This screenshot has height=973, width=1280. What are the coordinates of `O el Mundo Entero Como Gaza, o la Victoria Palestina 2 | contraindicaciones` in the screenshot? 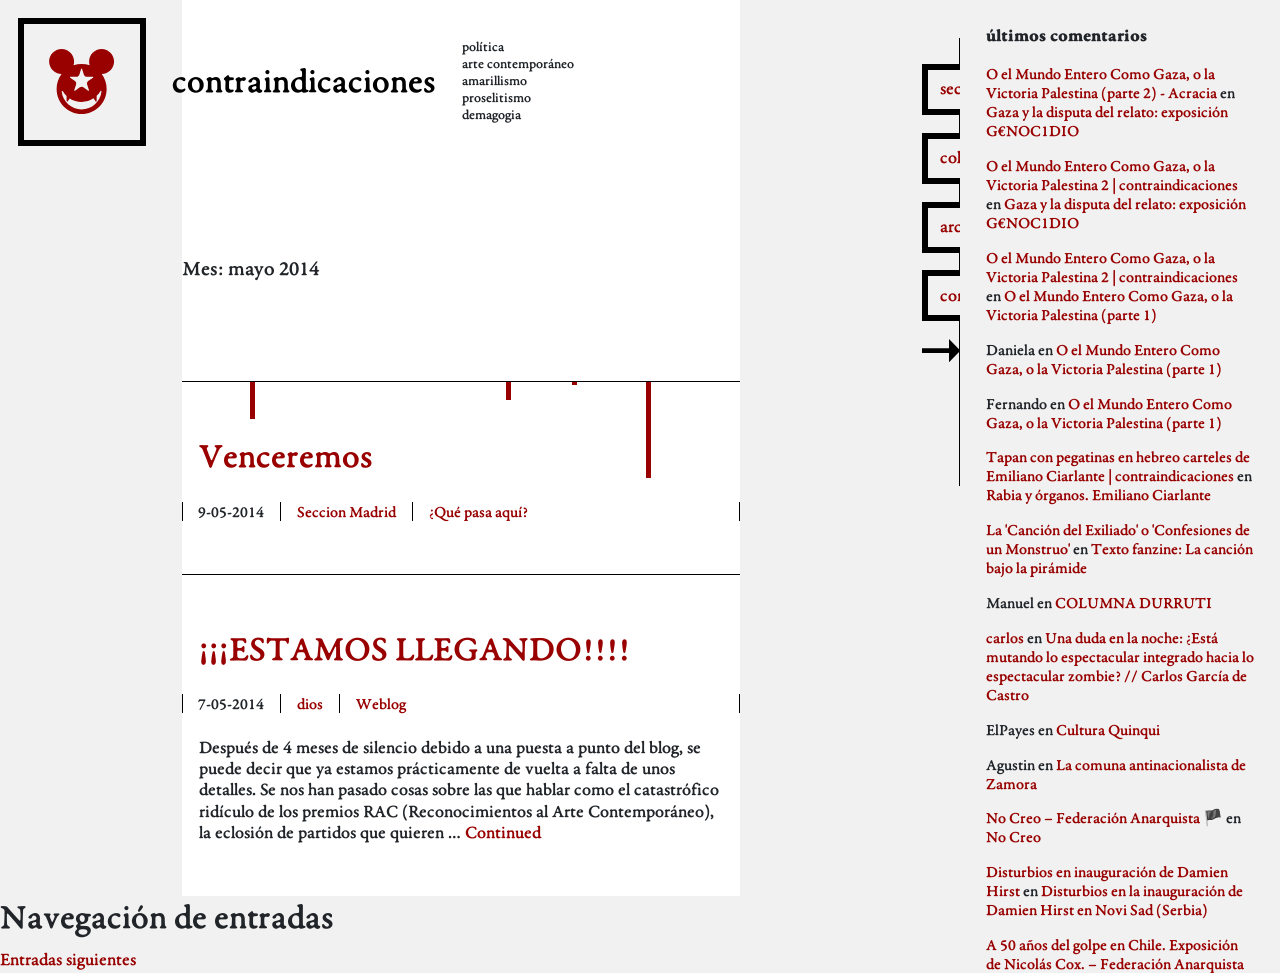 It's located at (1112, 175).